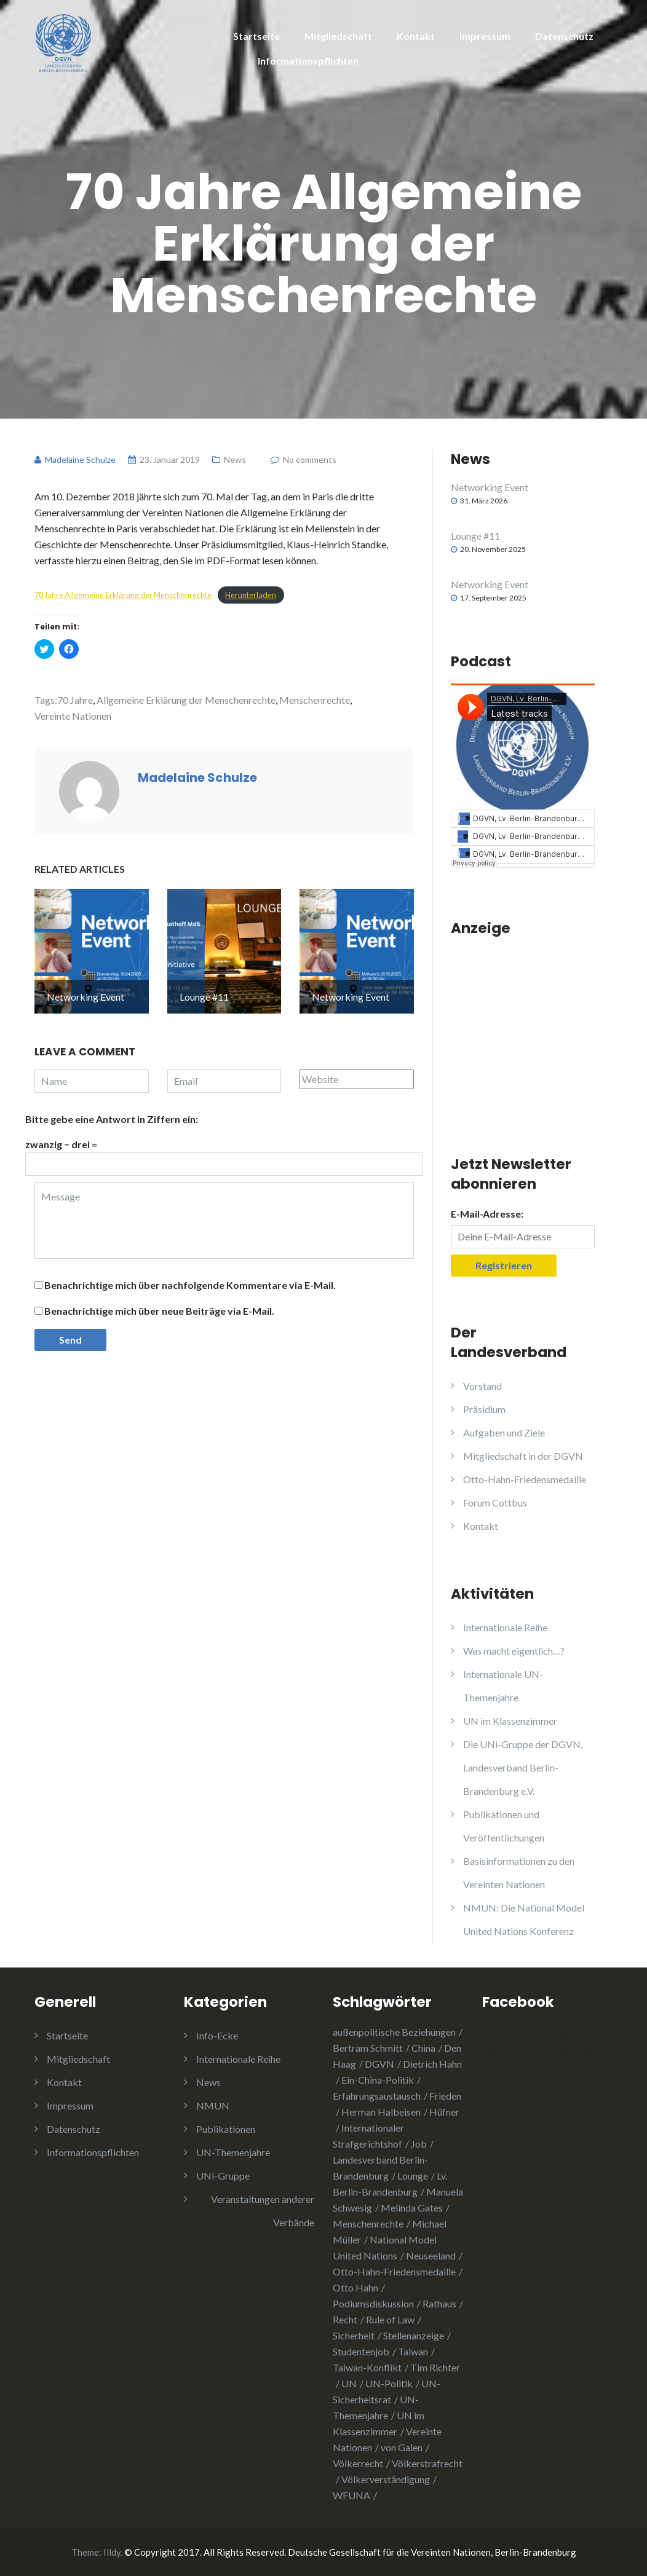 The image size is (647, 2576). What do you see at coordinates (385, 2479) in the screenshot?
I see `Völkerverständigung [Völkerverständigung (2 Einträge)]` at bounding box center [385, 2479].